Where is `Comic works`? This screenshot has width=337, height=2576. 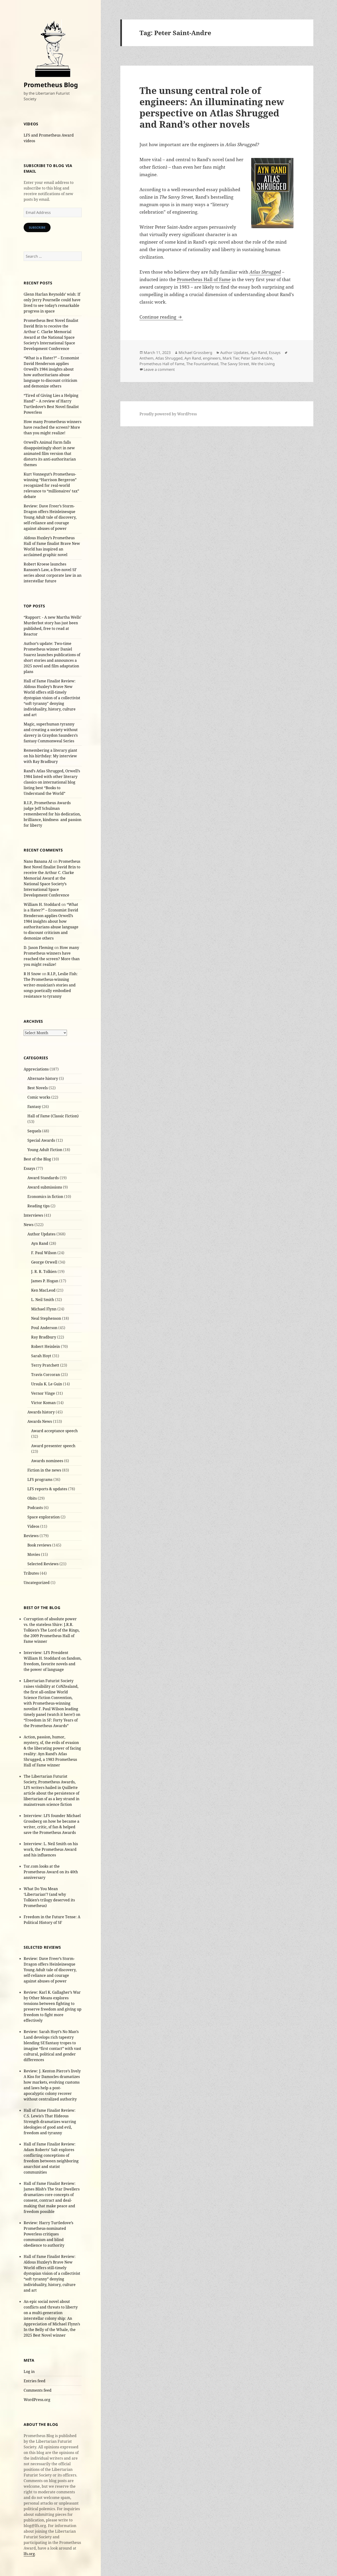 Comic works is located at coordinates (38, 1097).